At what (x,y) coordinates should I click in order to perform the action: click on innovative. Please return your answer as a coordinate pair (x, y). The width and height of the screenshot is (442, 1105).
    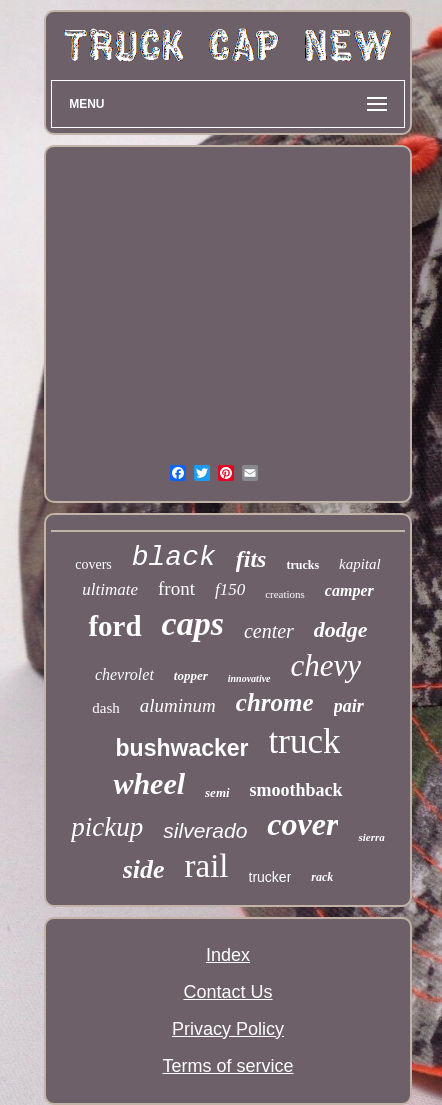
    Looking at the image, I should click on (249, 678).